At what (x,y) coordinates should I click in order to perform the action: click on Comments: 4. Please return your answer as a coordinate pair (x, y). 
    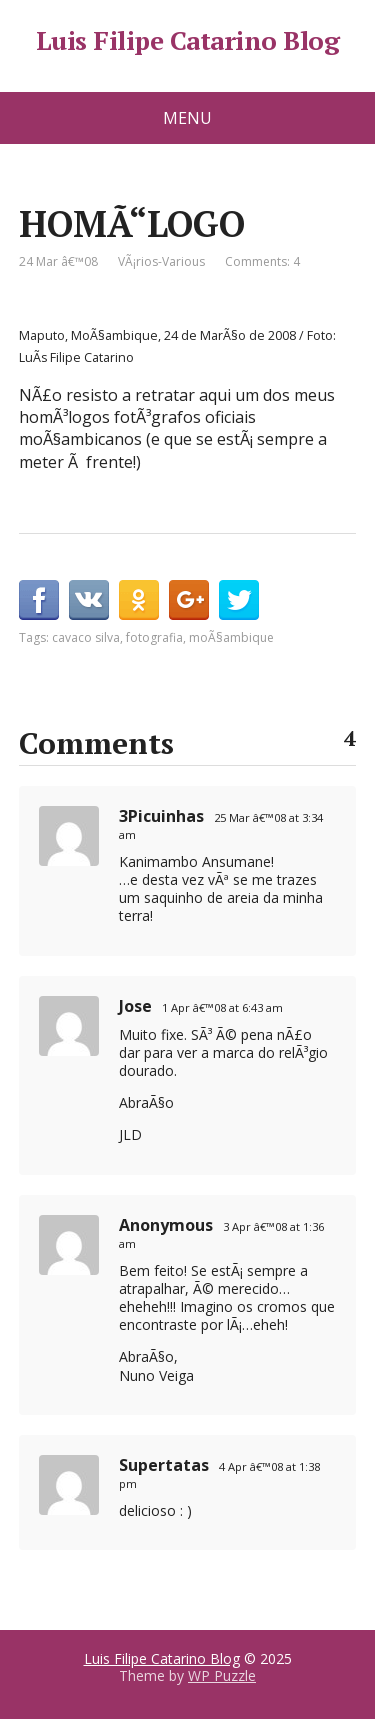
    Looking at the image, I should click on (262, 261).